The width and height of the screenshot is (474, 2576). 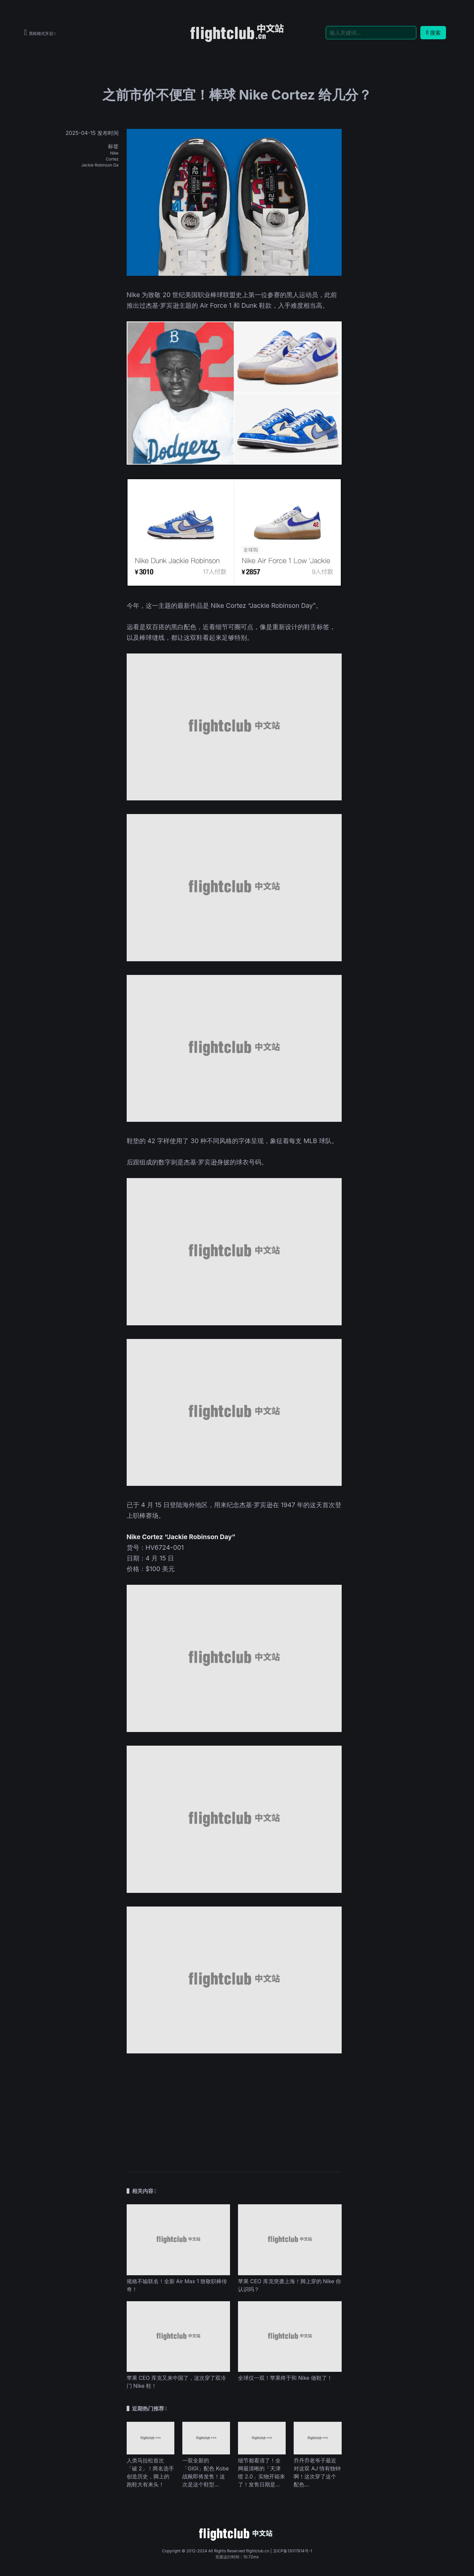 I want to click on Jackie Robinson Da, so click(x=100, y=165).